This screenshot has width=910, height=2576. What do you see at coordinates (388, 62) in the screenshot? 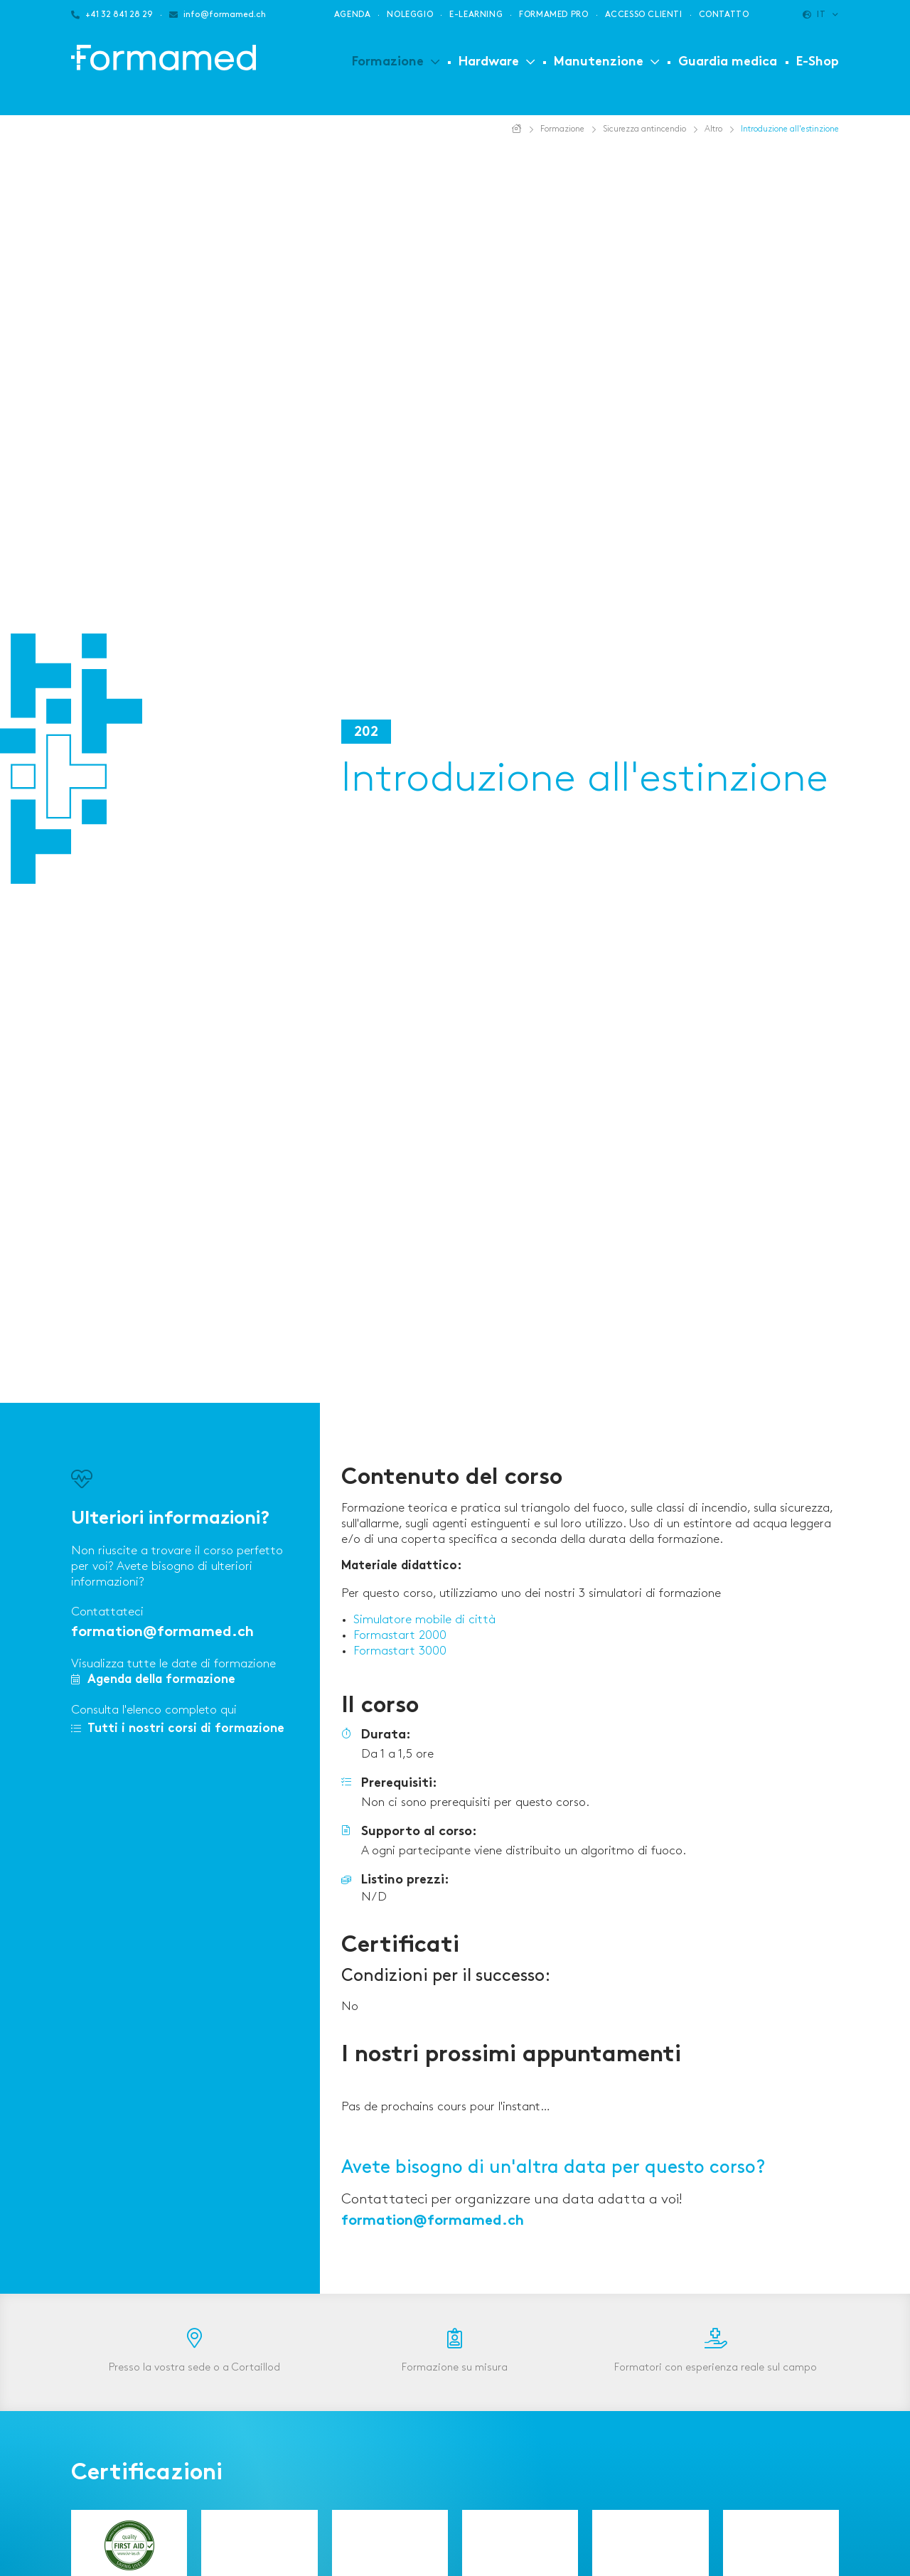
I see `Formazione` at bounding box center [388, 62].